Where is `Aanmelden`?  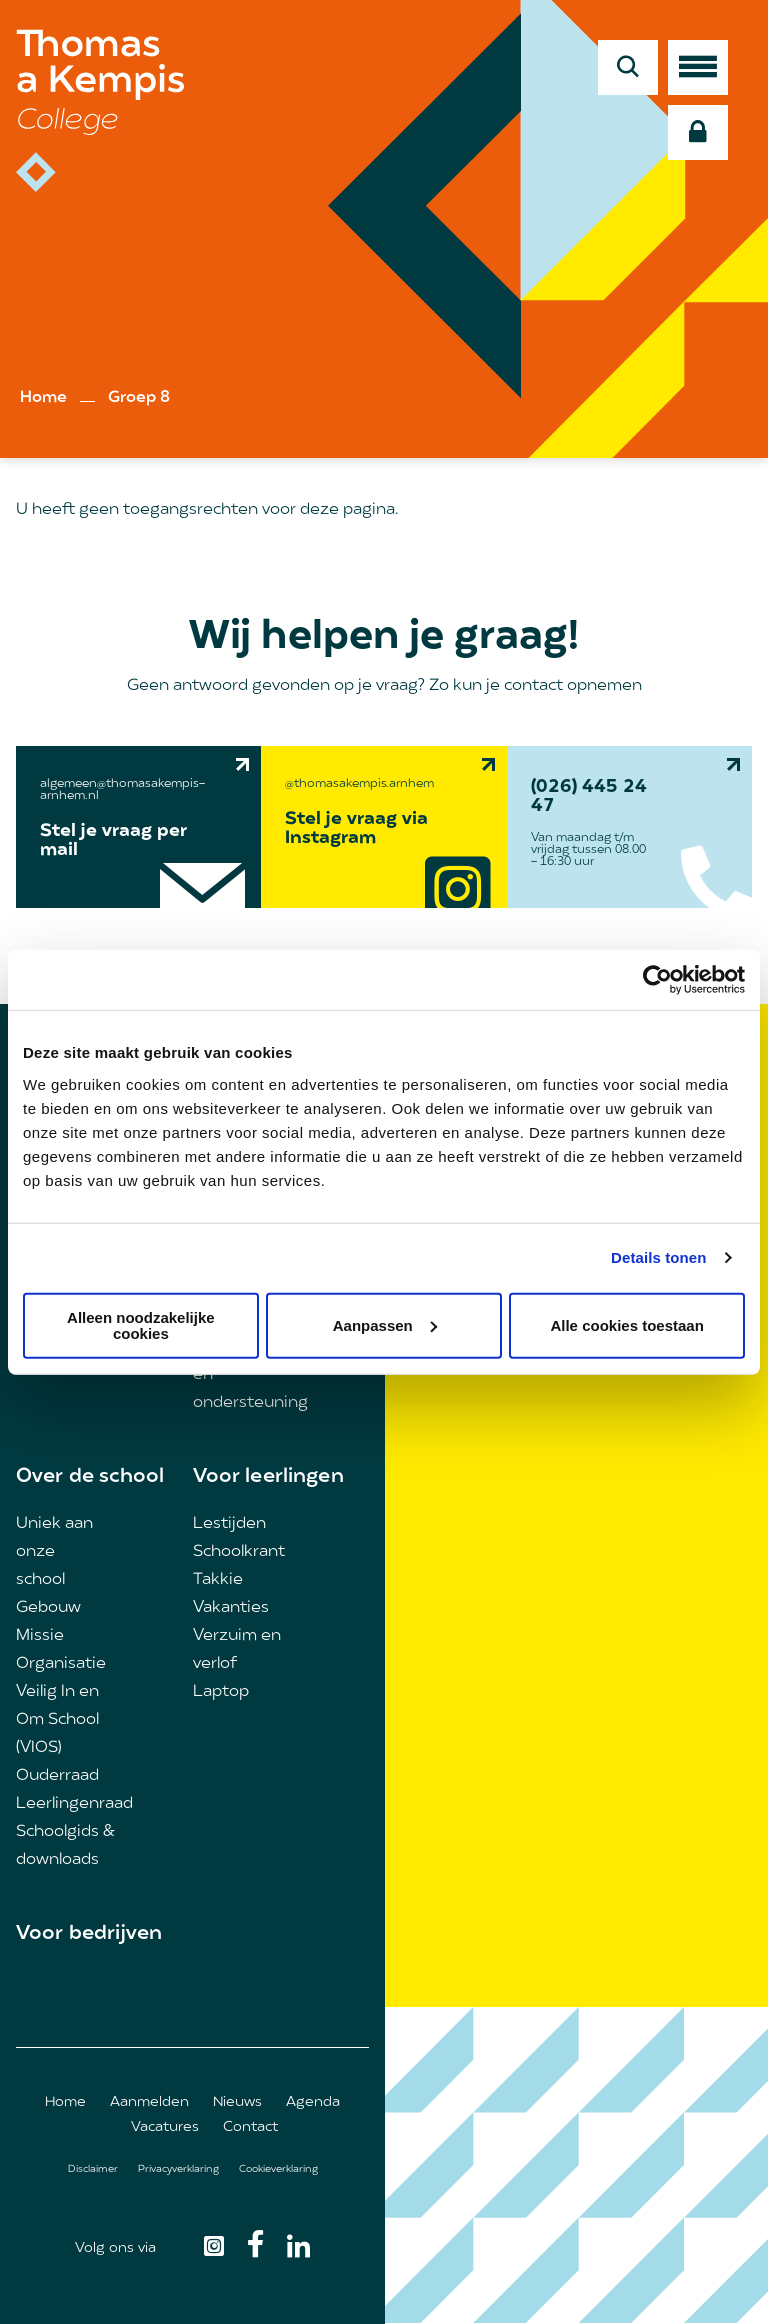
Aanmelden is located at coordinates (149, 2102).